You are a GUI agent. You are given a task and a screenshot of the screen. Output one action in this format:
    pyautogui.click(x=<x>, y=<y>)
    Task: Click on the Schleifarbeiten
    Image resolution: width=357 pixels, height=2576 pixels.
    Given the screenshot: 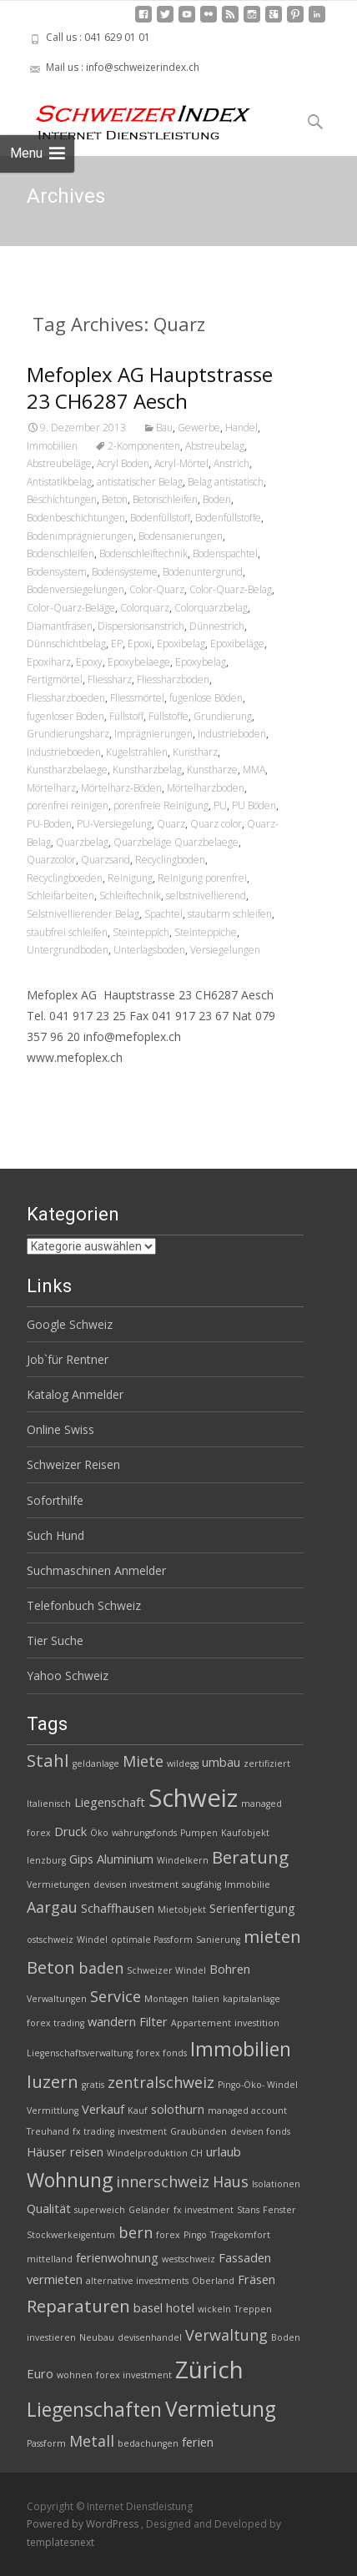 What is the action you would take?
    pyautogui.click(x=60, y=895)
    